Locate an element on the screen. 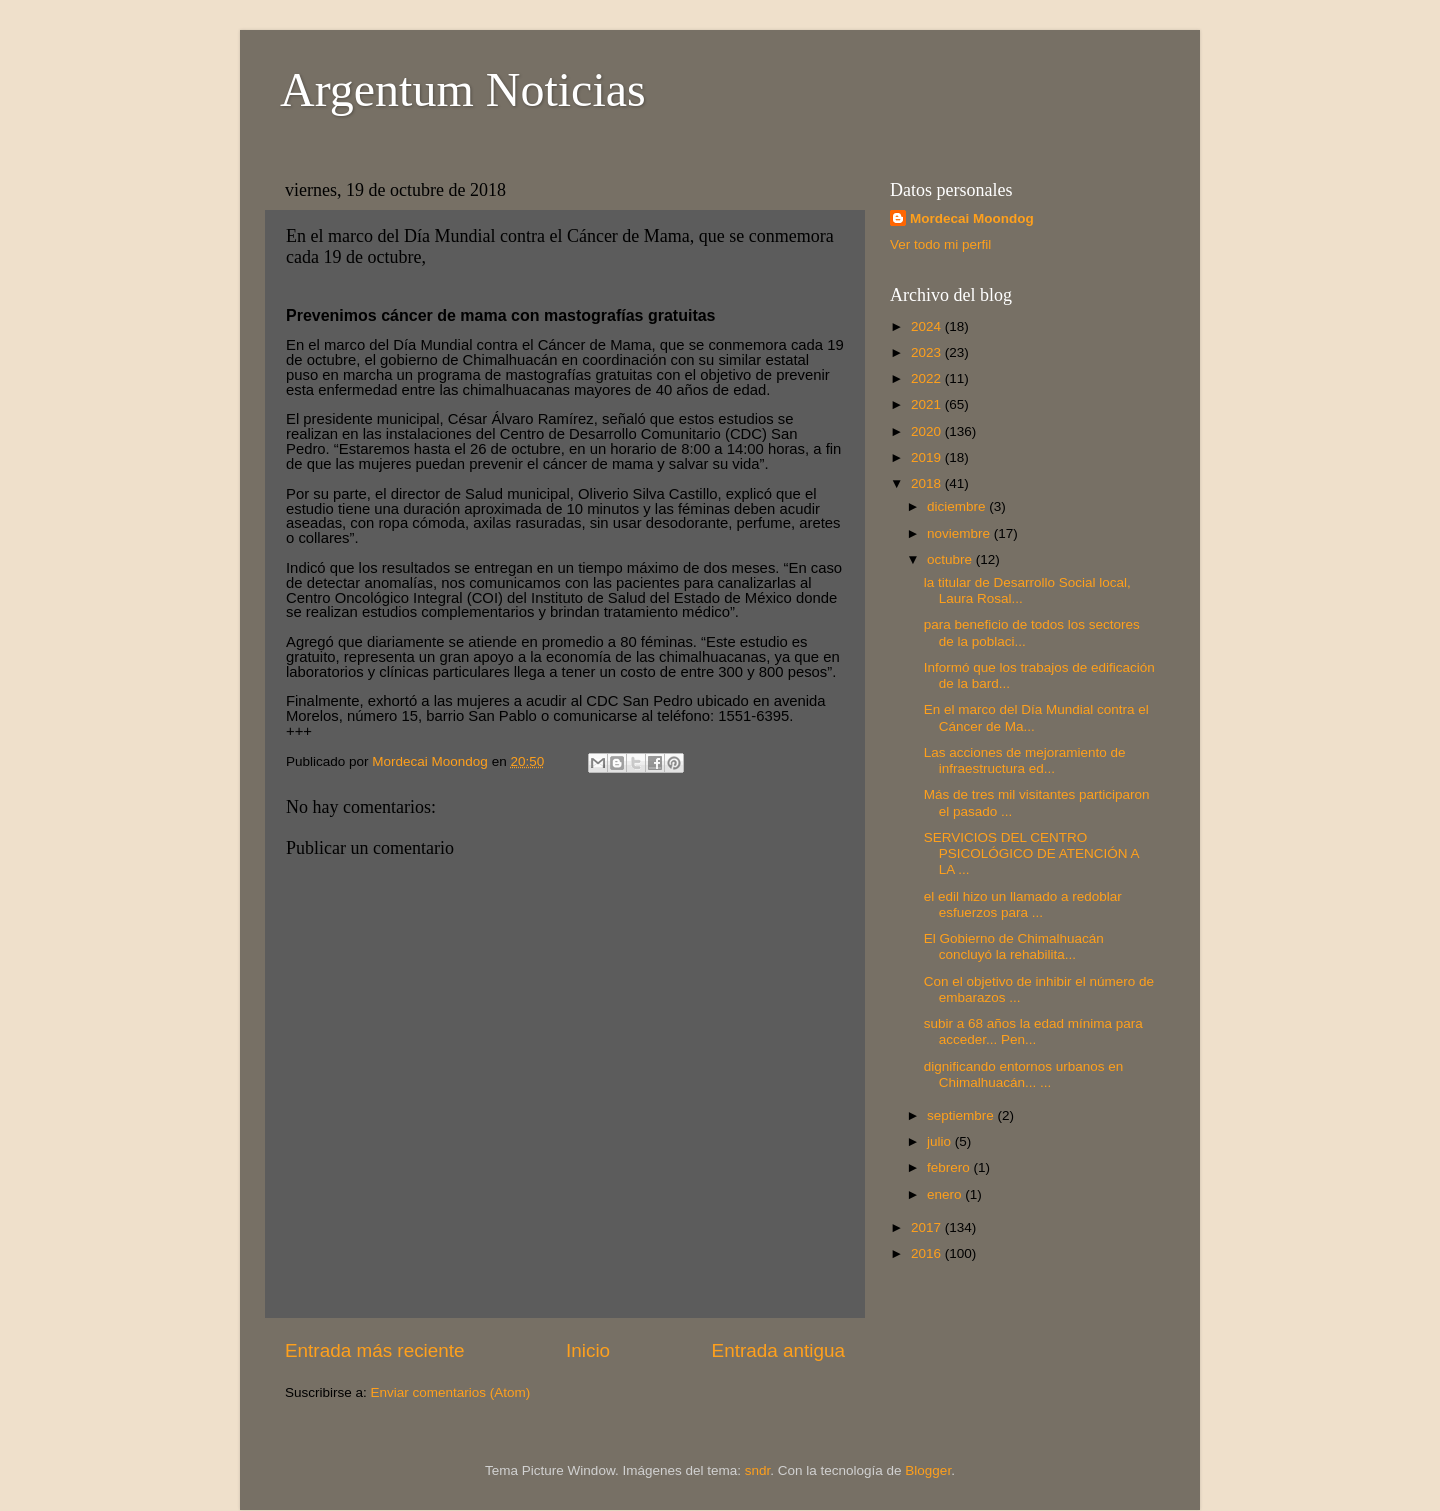 This screenshot has height=1511, width=1440. octubre is located at coordinates (951, 559).